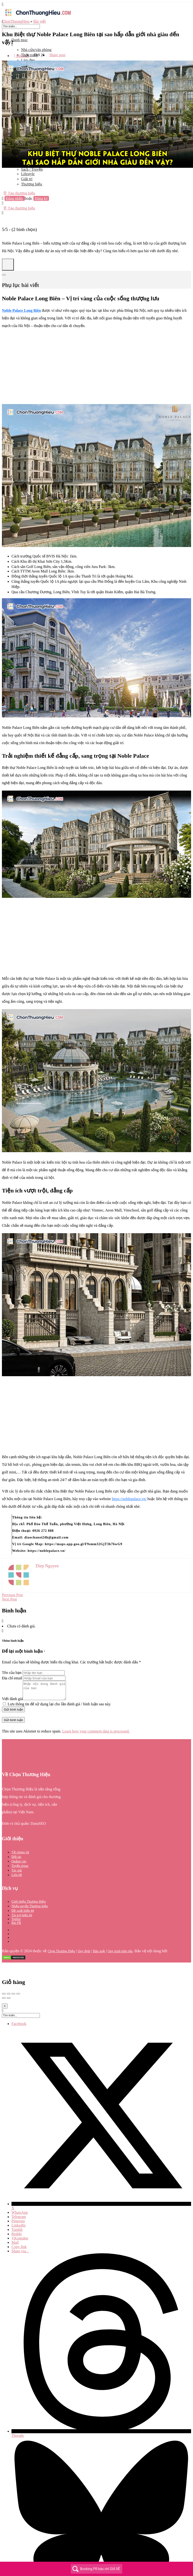 The image size is (193, 2576). Describe the element at coordinates (41, 198) in the screenshot. I see `Đăng ký` at that location.